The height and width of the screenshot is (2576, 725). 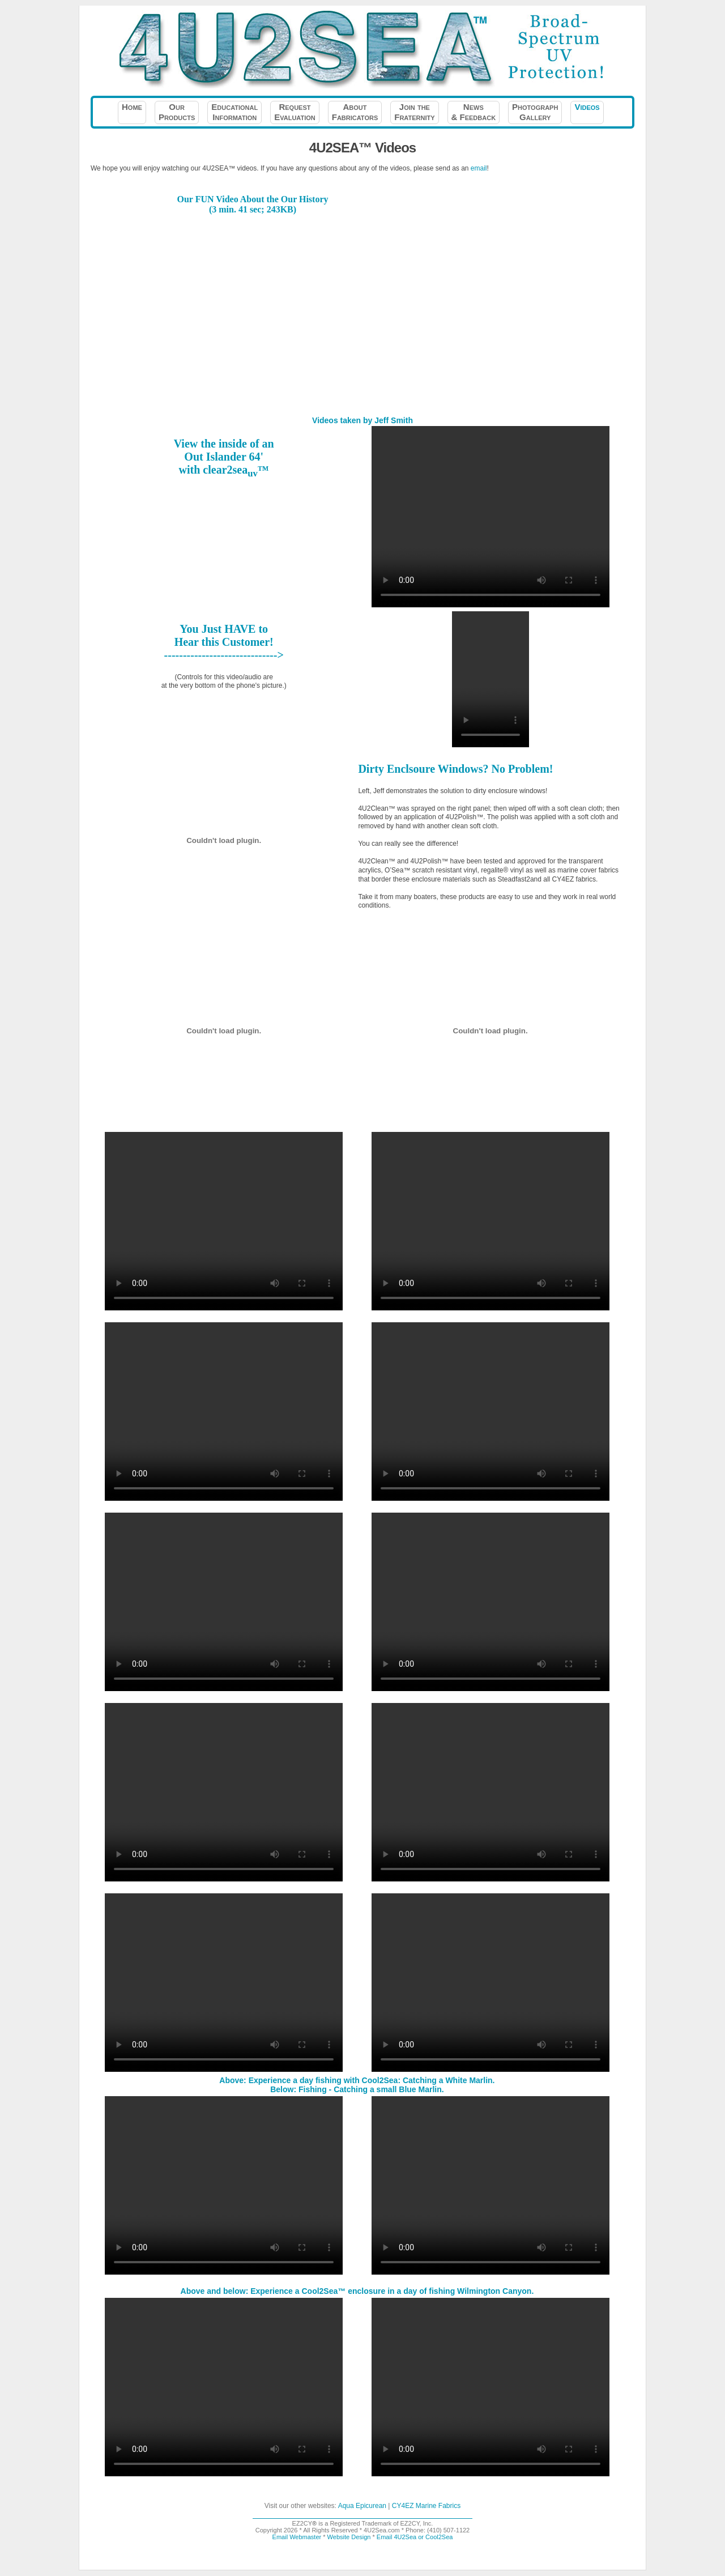 I want to click on Join theFraternity, so click(x=414, y=112).